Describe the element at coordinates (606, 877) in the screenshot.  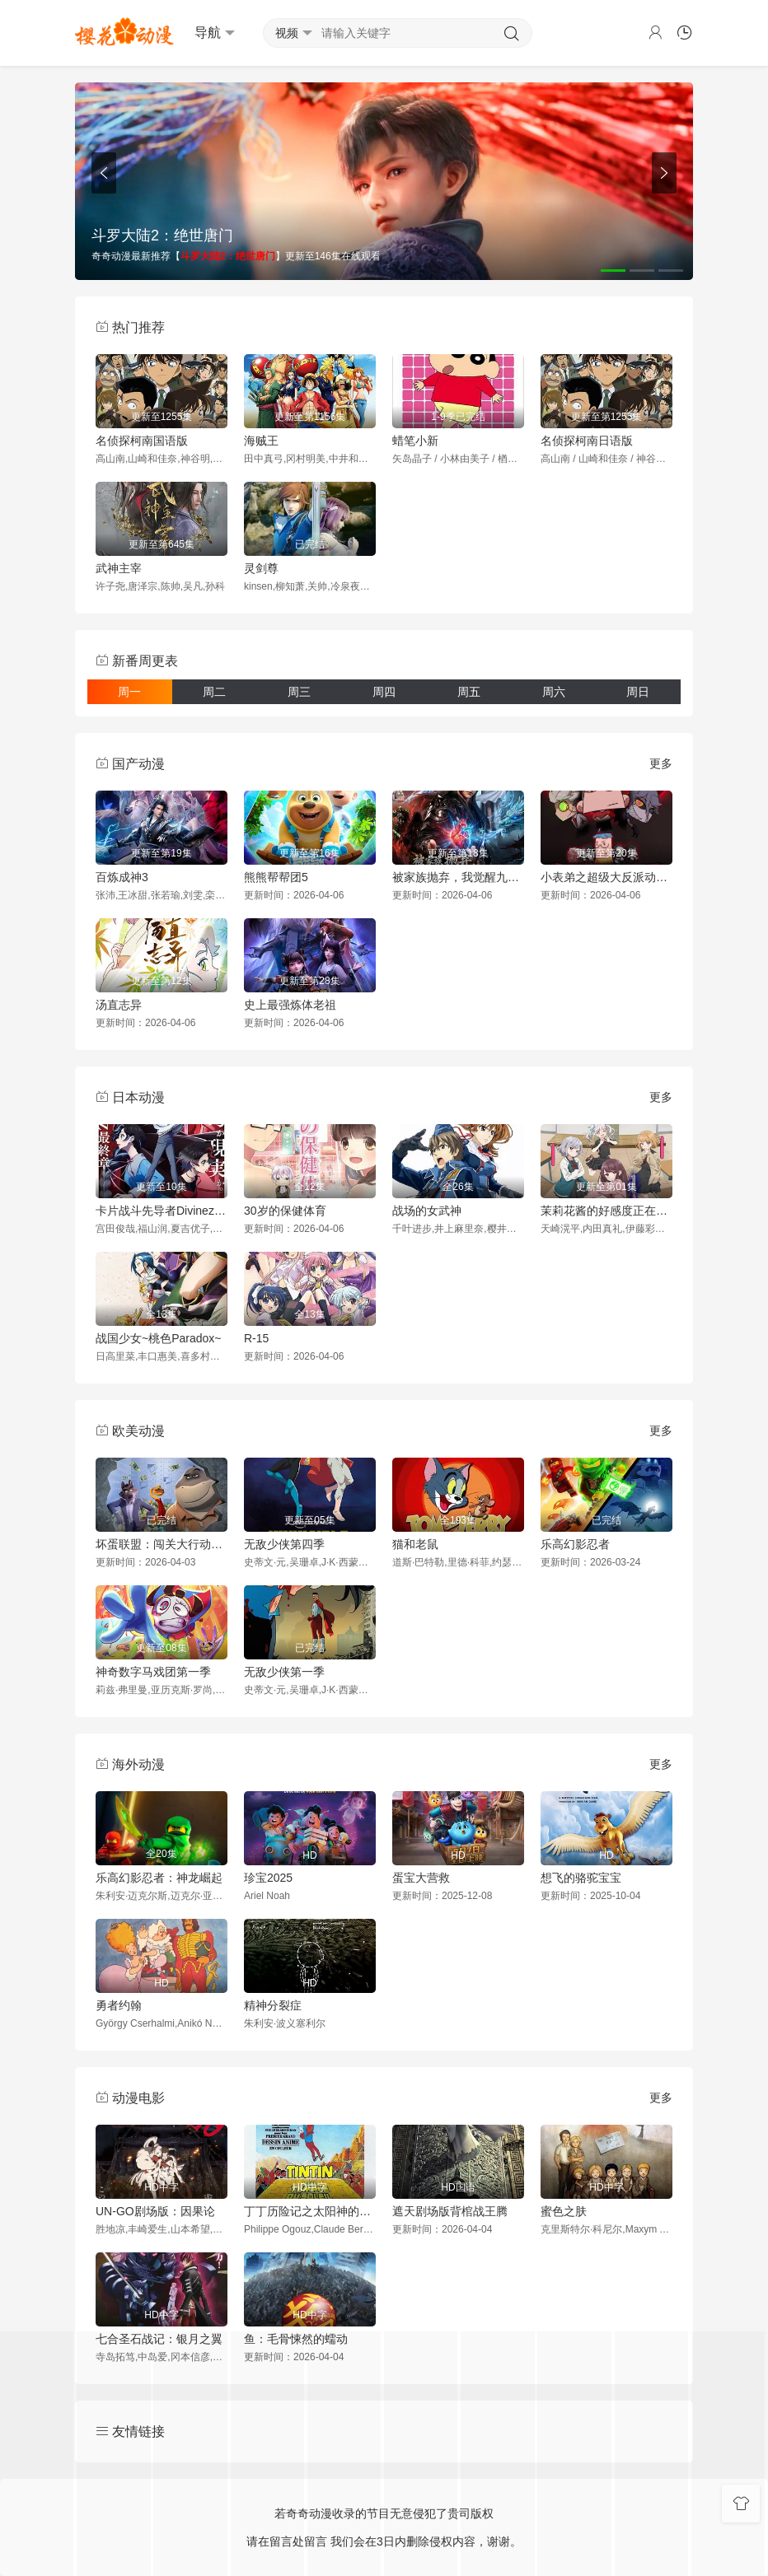
I see `小表弟之超级大反派动态漫` at that location.